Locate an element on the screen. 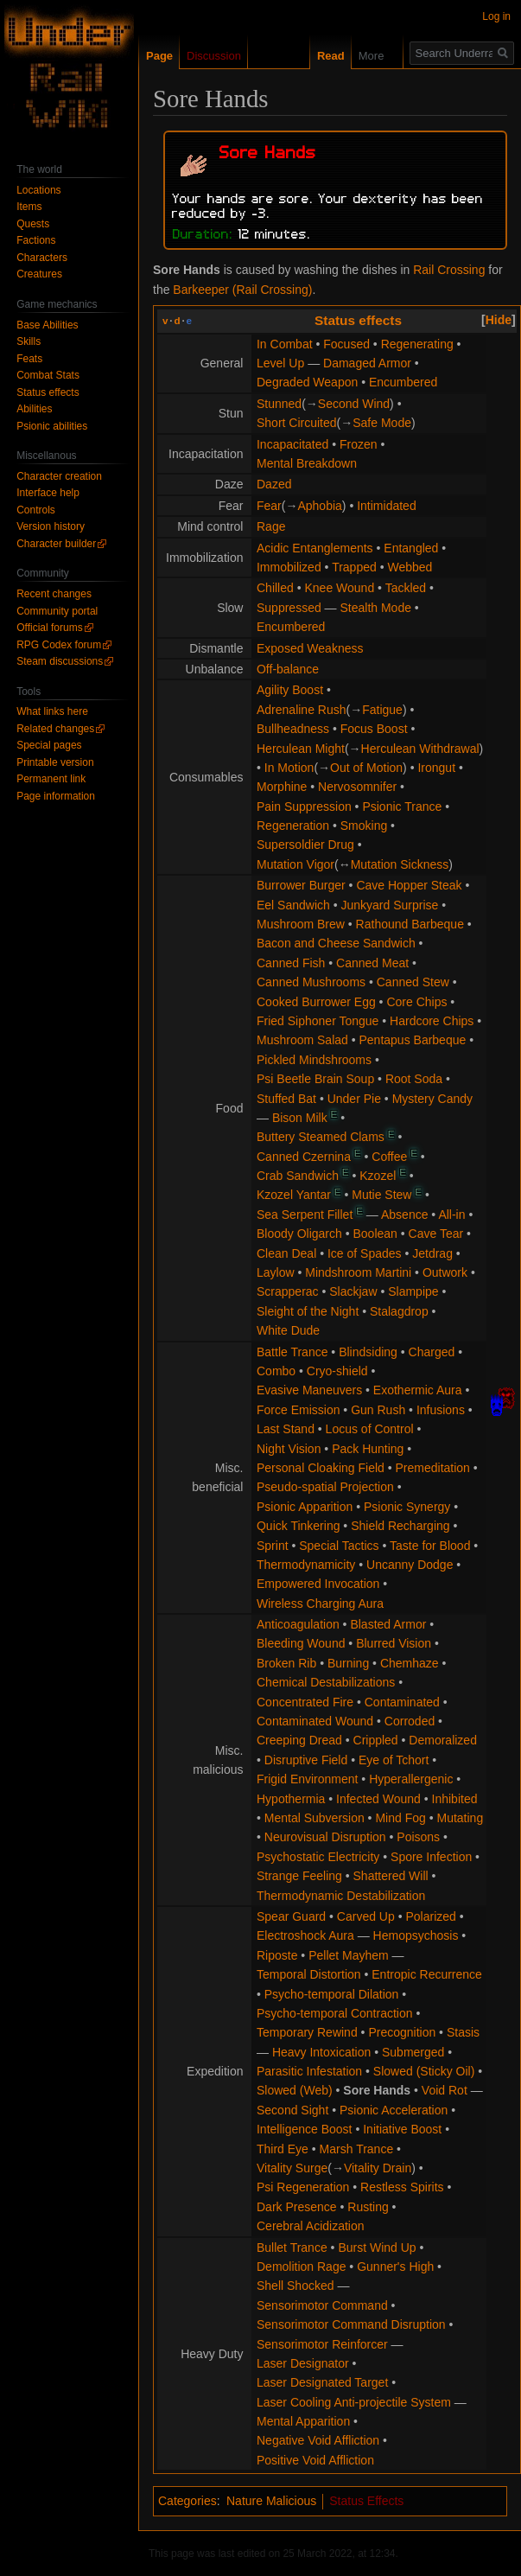 This screenshot has width=521, height=2576. Focused is located at coordinates (346, 344).